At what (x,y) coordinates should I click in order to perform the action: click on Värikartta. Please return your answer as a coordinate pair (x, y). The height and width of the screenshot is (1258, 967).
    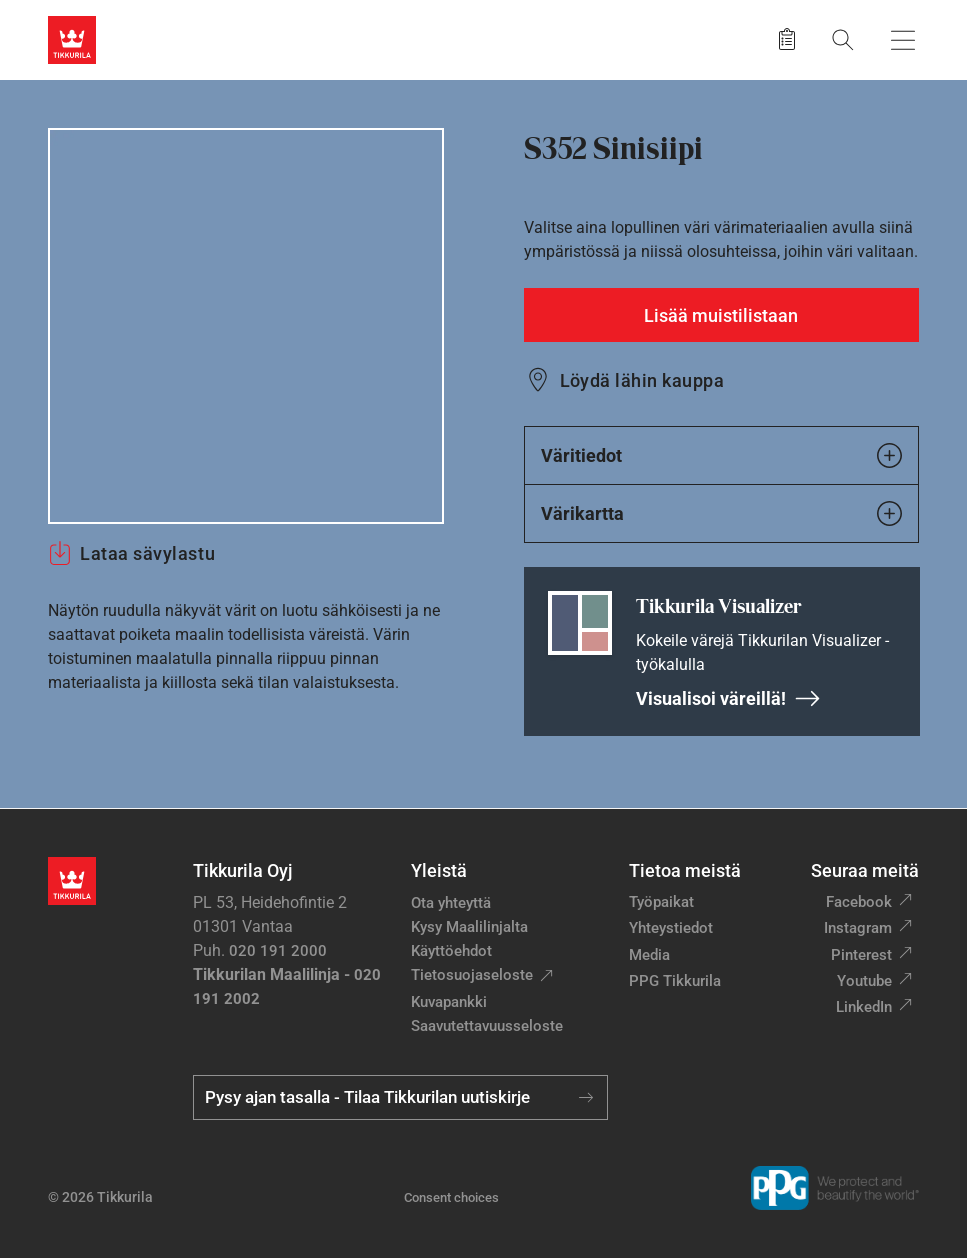
    Looking at the image, I should click on (722, 513).